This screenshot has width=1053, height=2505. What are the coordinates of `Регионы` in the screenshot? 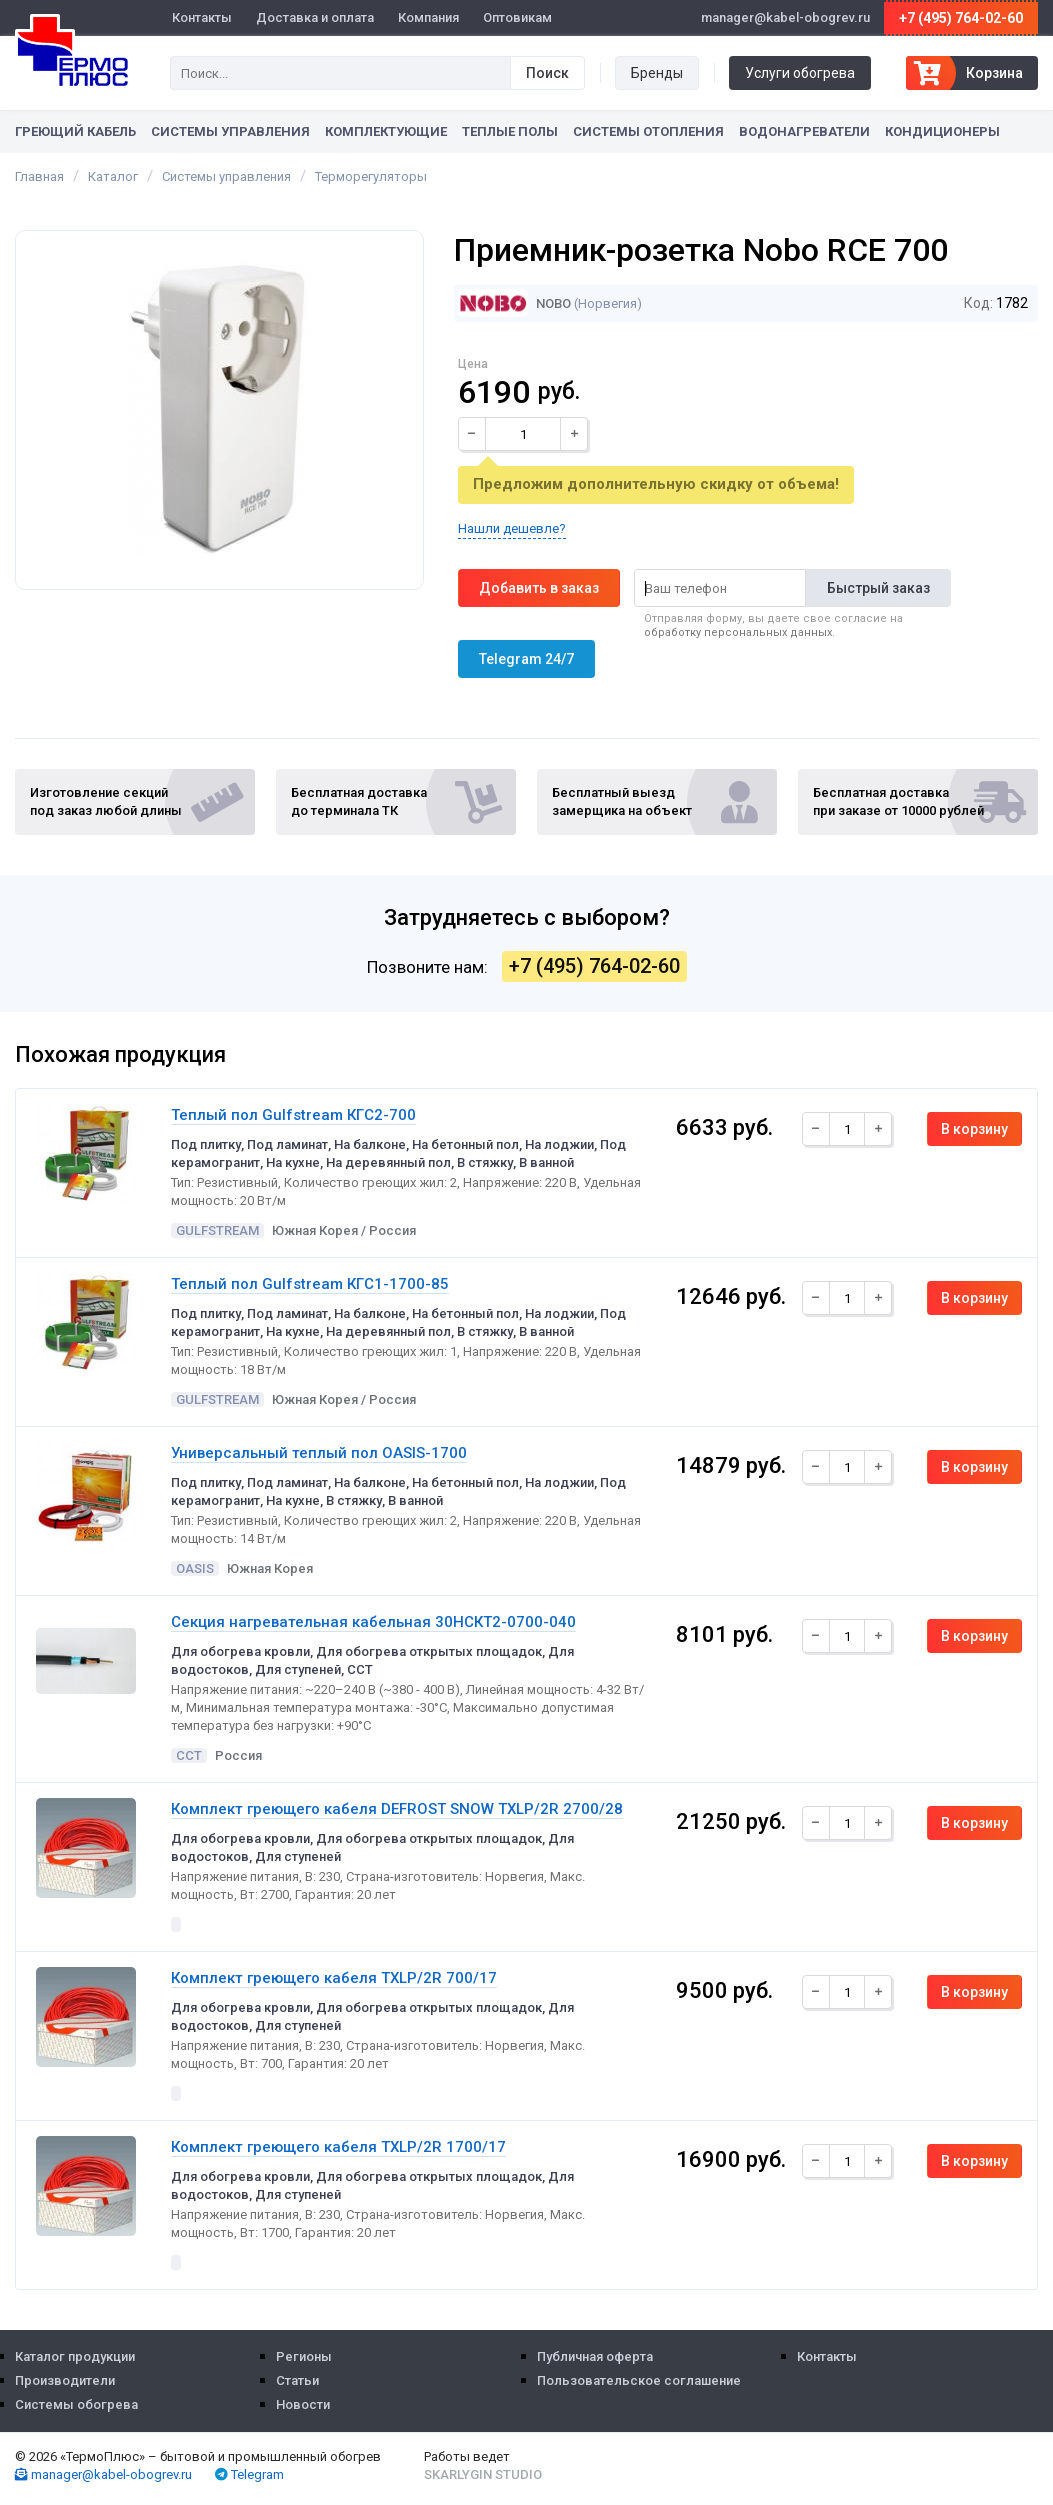 It's located at (304, 2356).